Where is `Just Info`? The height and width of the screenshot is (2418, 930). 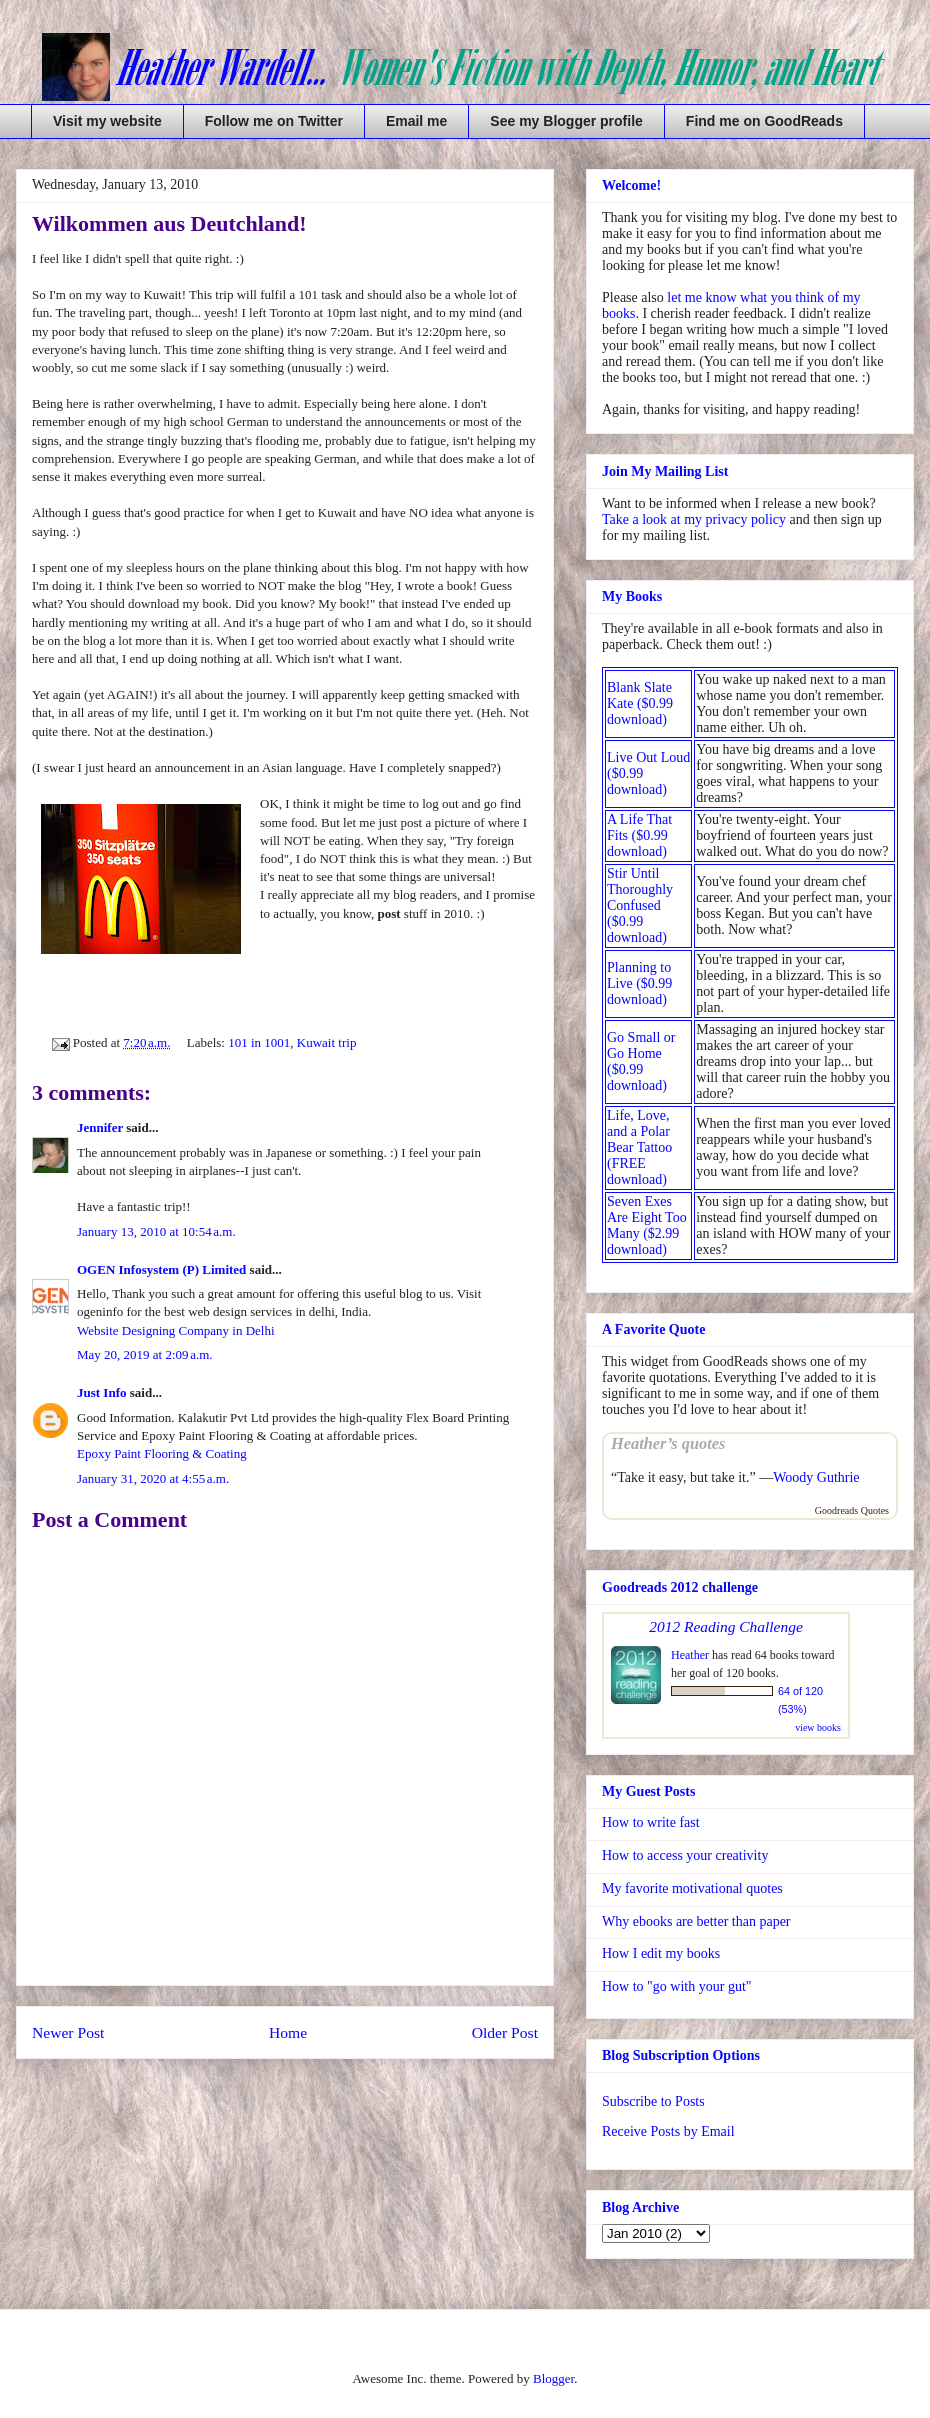
Just Info is located at coordinates (102, 1392).